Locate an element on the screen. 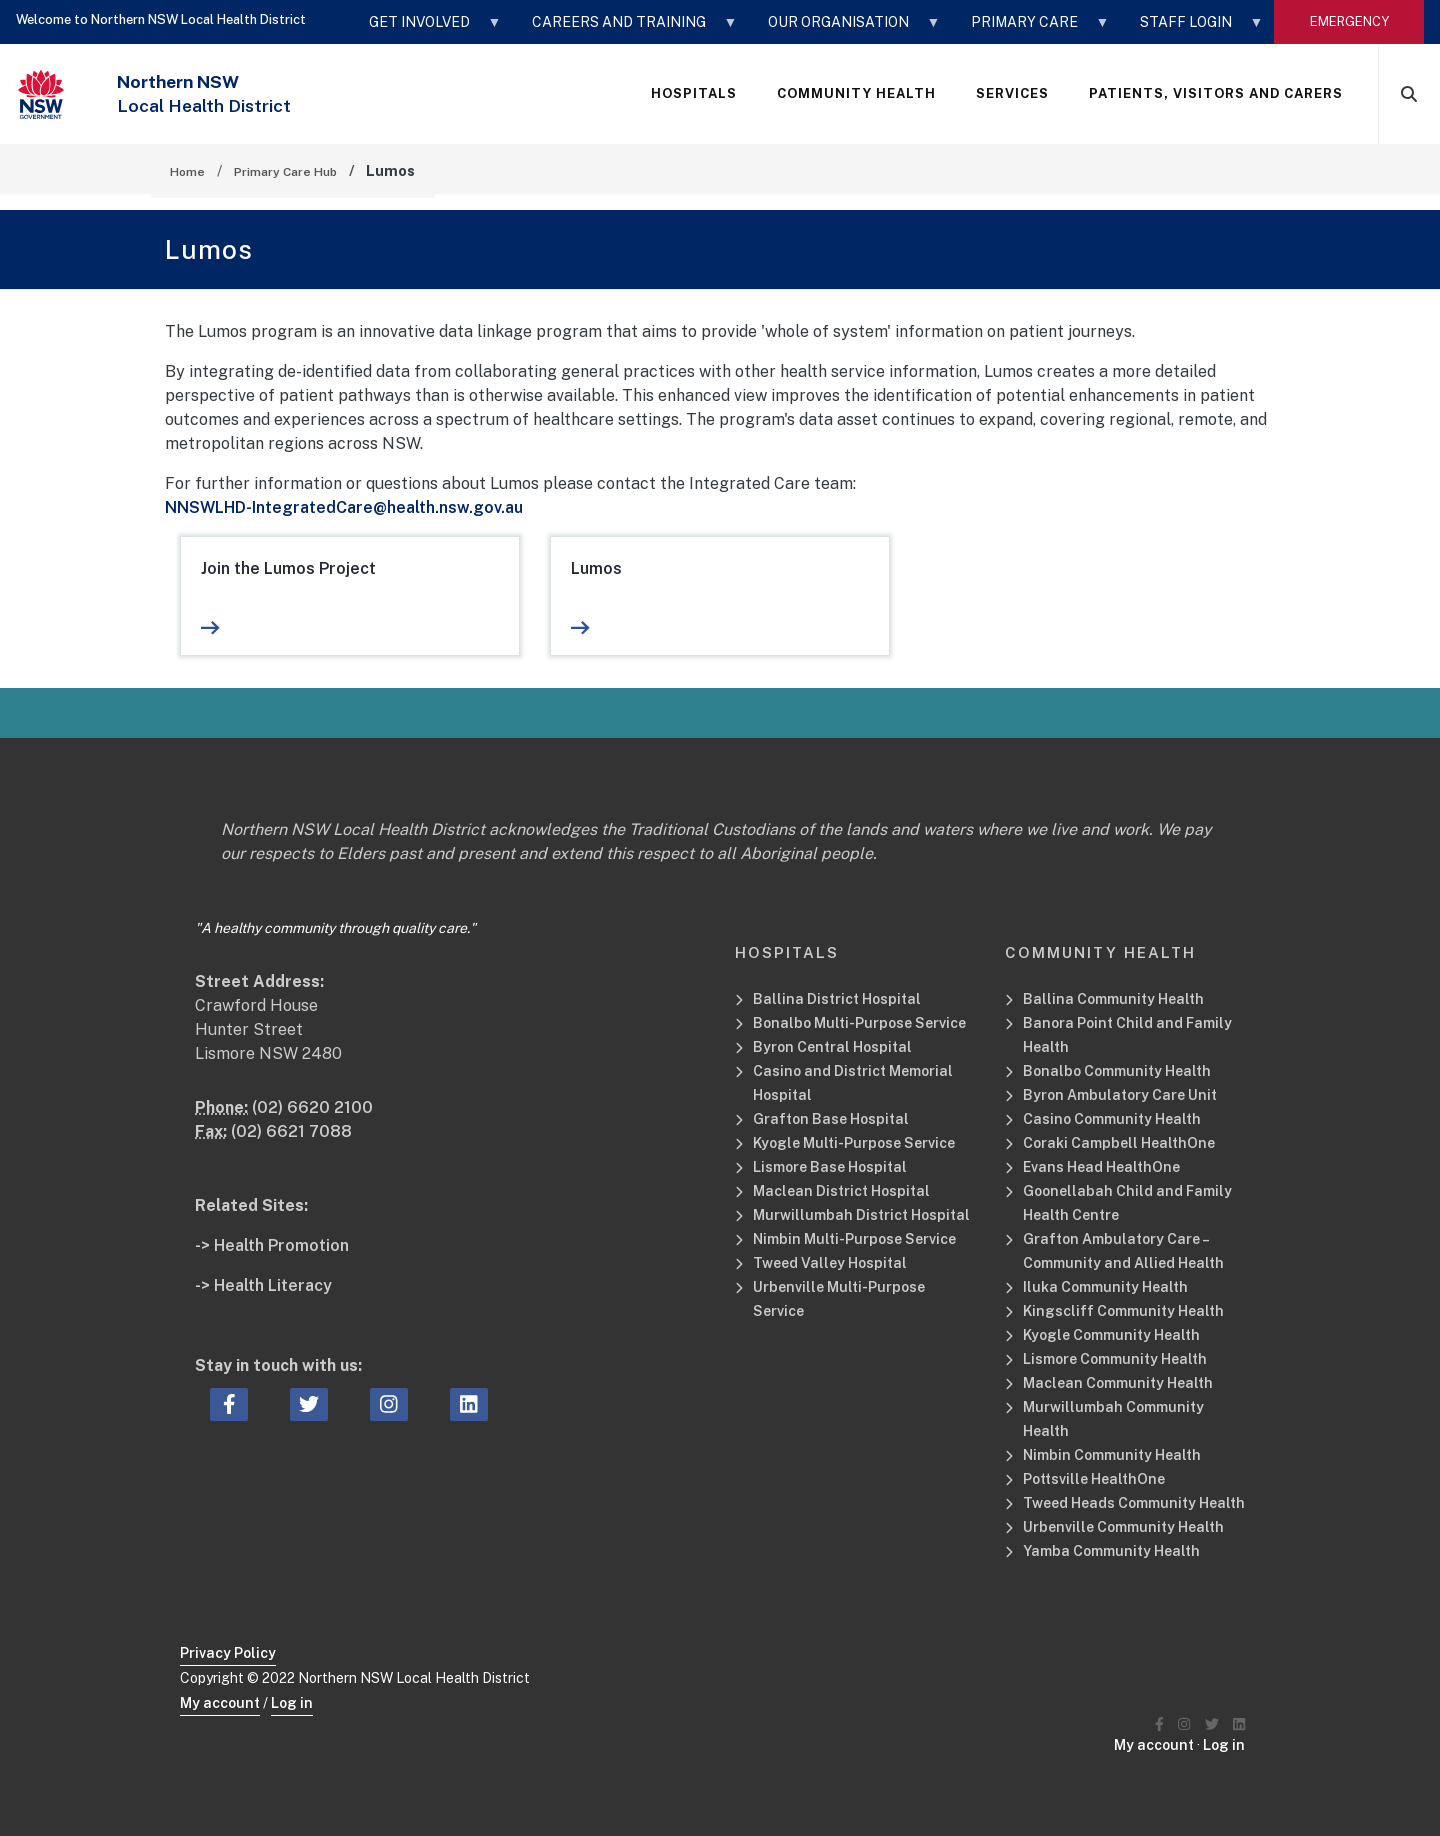  Primary Care is located at coordinates (1030, 29).